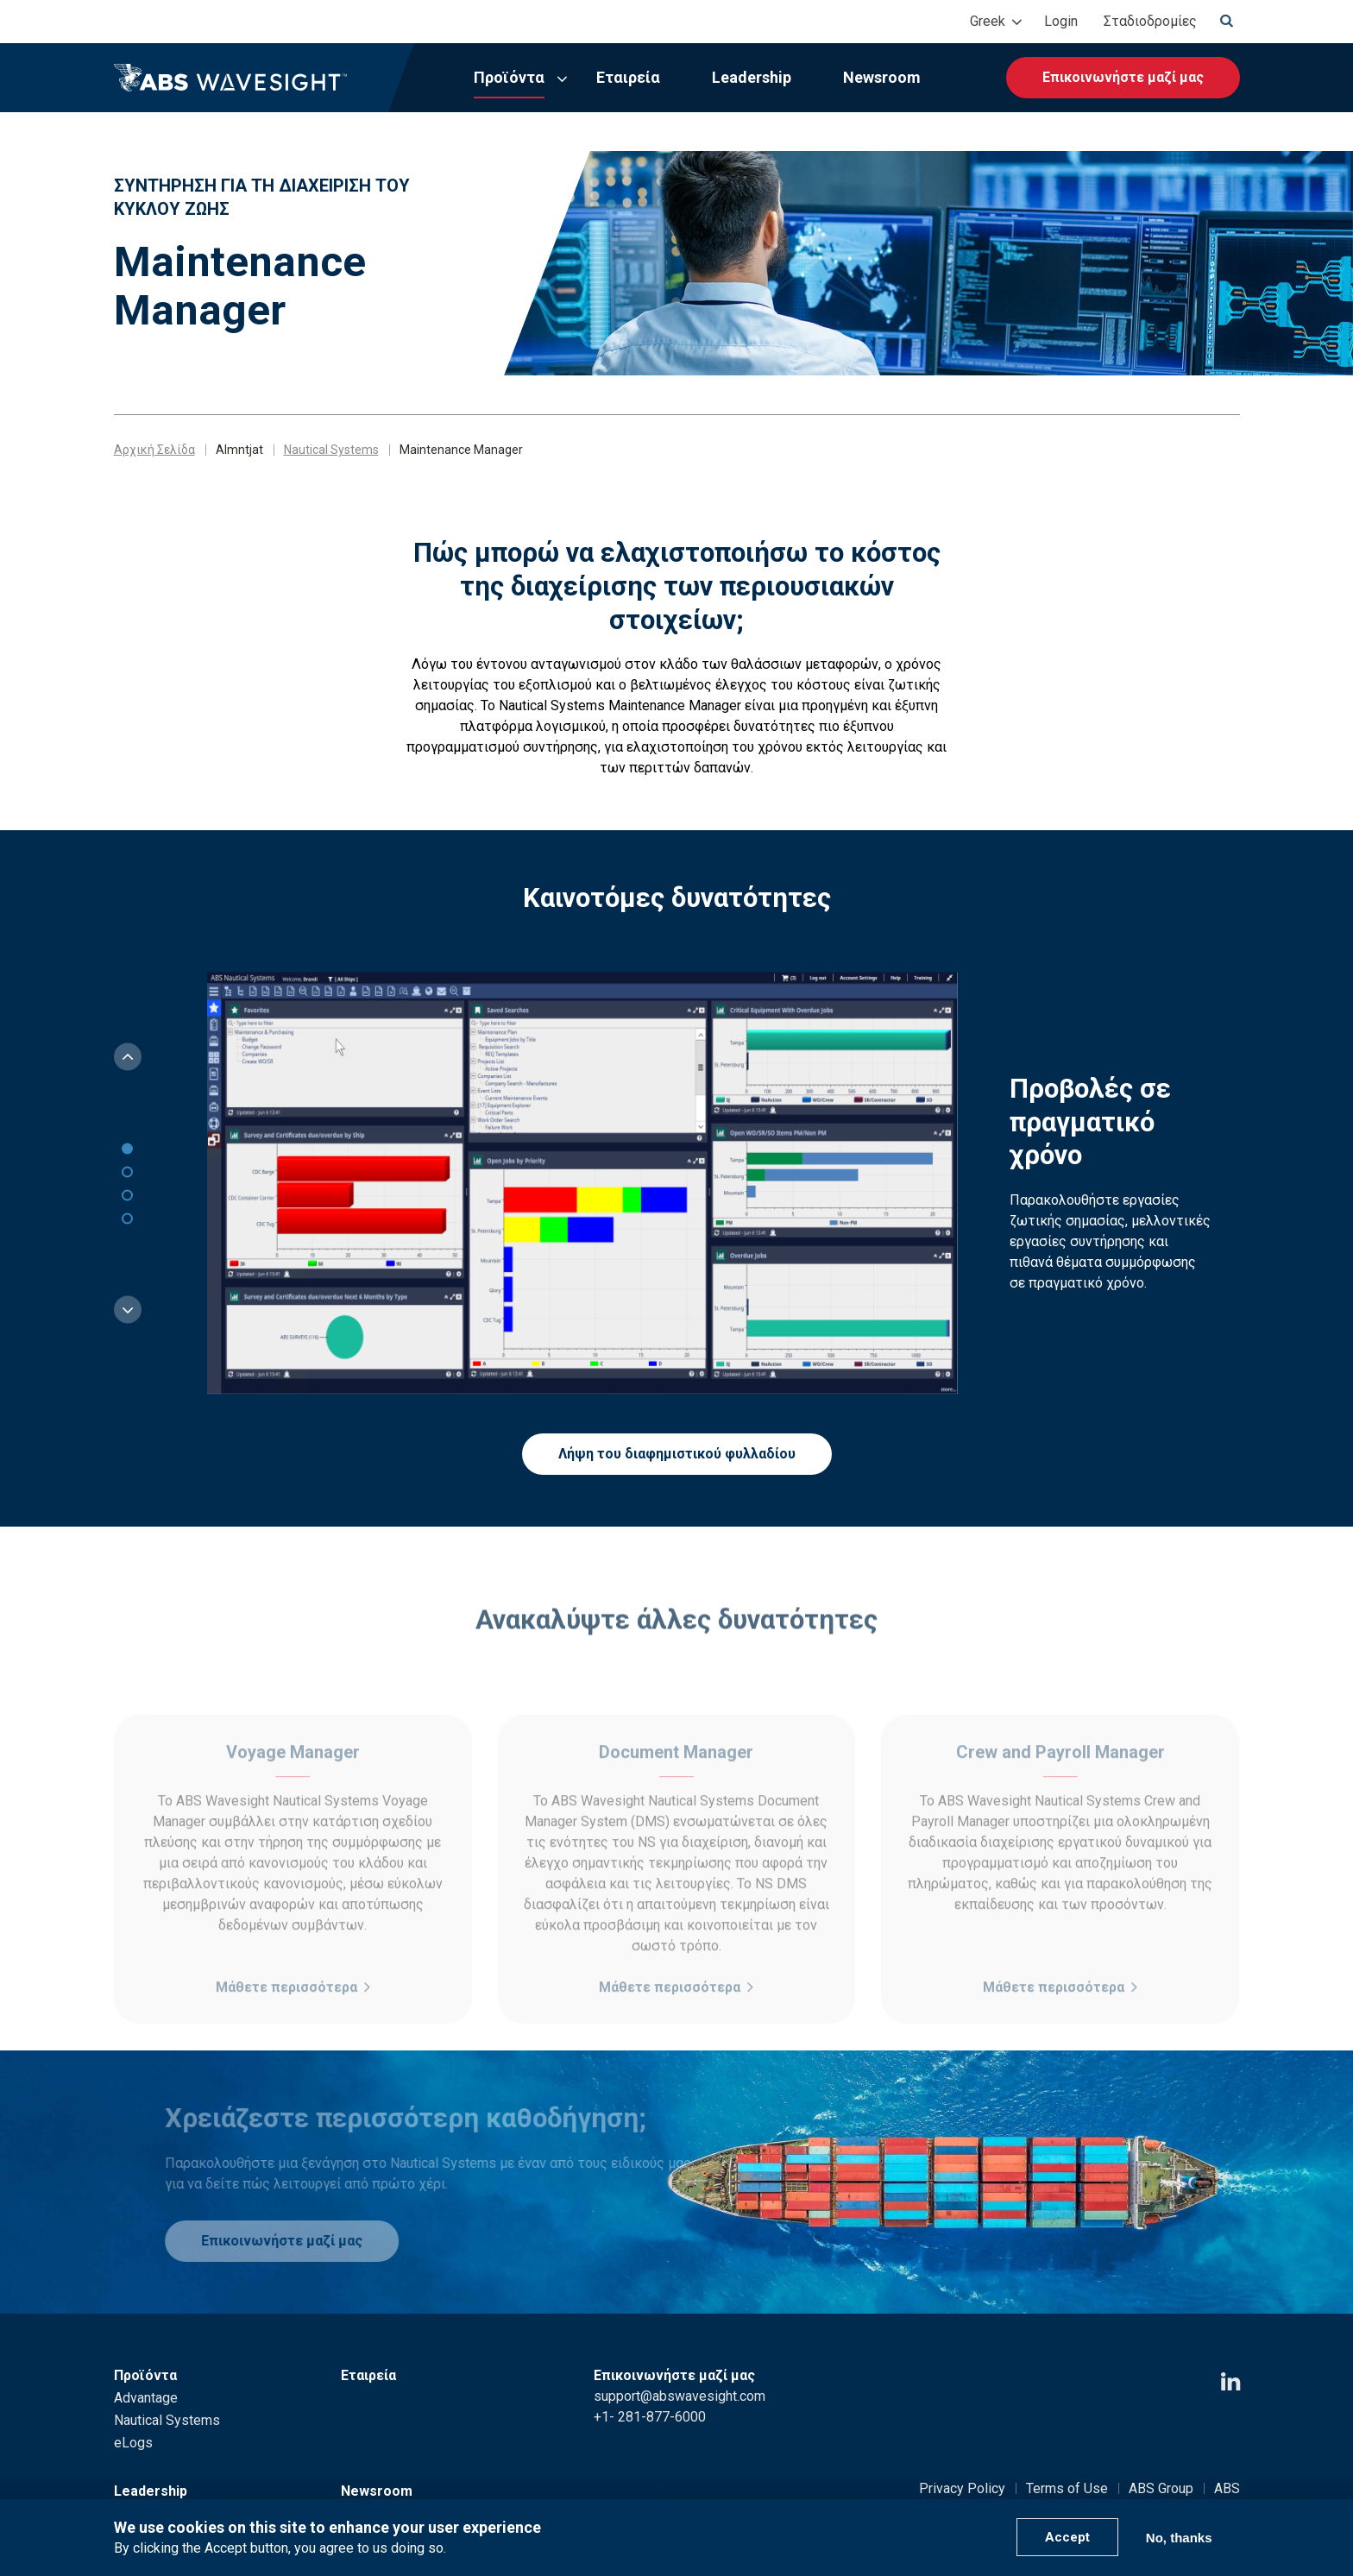  What do you see at coordinates (1150, 21) in the screenshot?
I see `Σταδιοδρομίες` at bounding box center [1150, 21].